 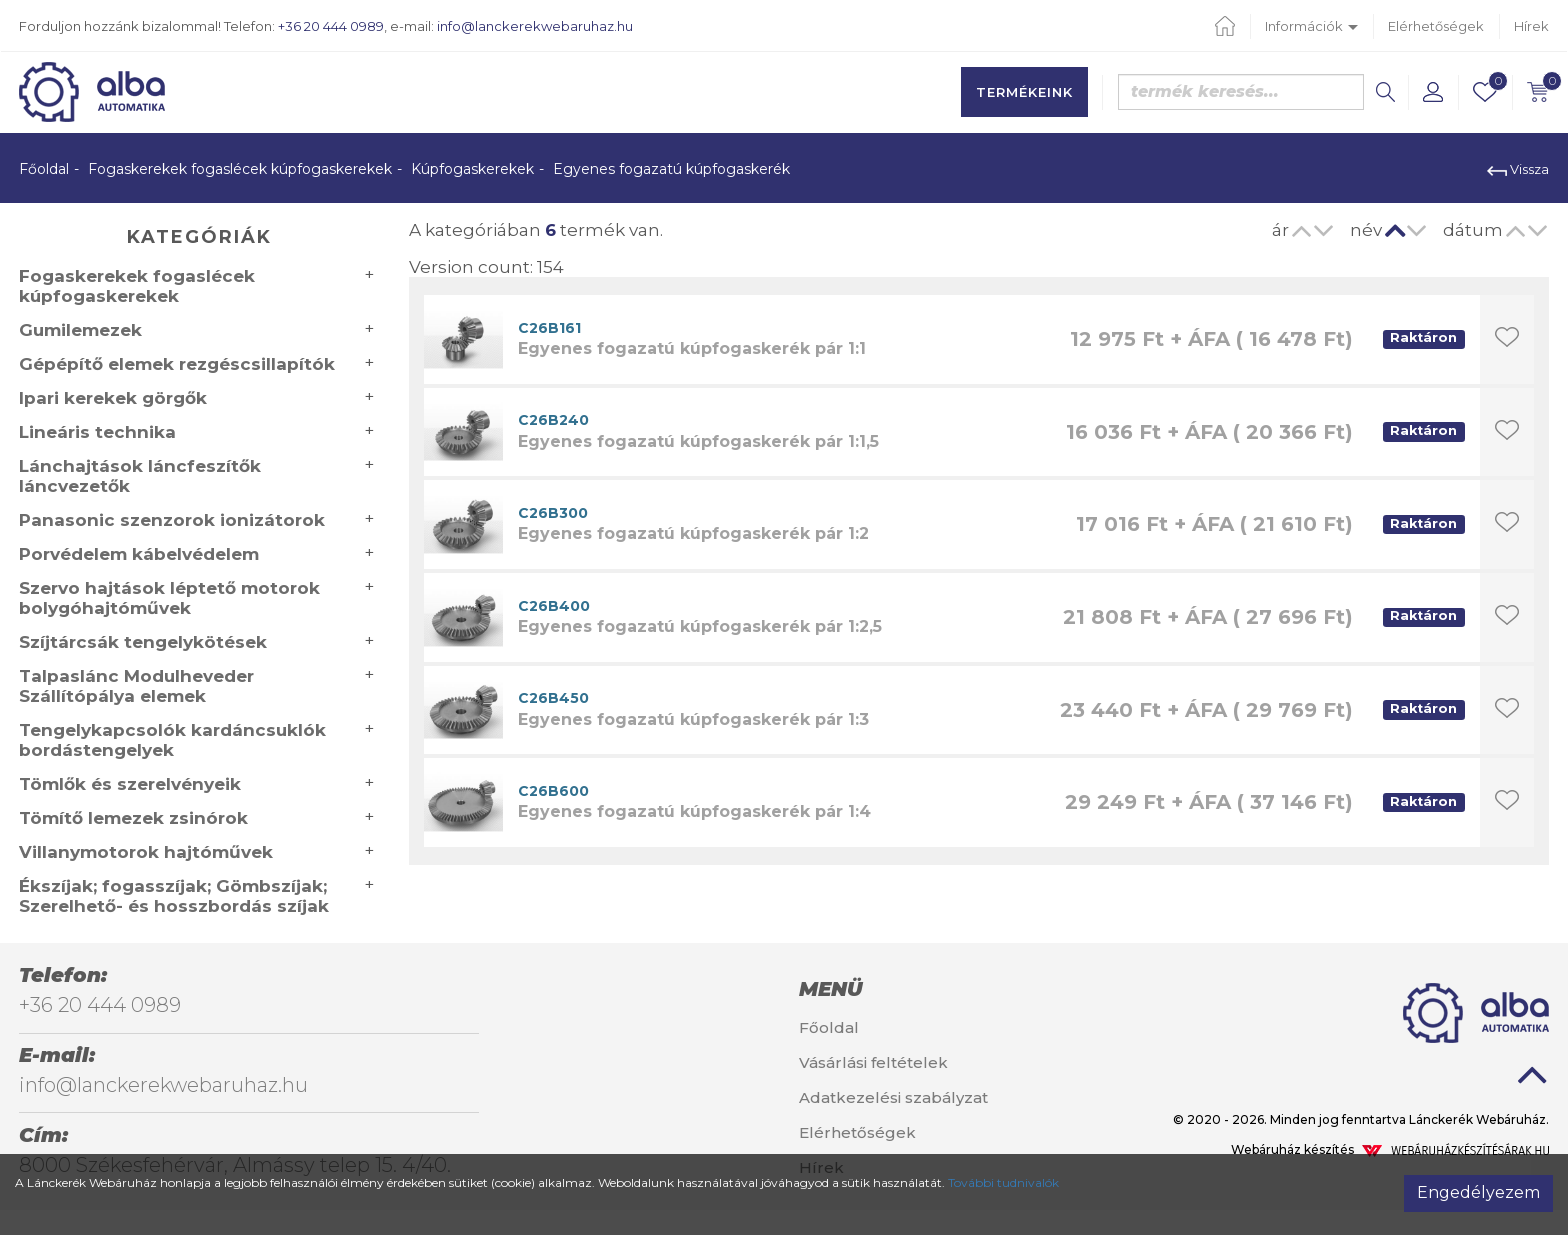 I want to click on Adatkezelési szabályzat, so click(x=893, y=1097).